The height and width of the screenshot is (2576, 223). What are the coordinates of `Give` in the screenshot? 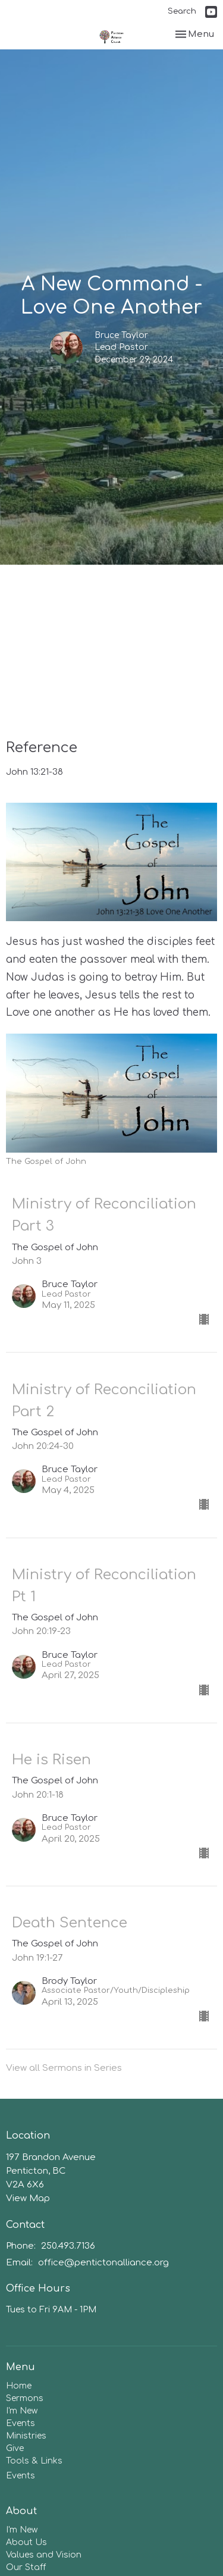 It's located at (15, 2448).